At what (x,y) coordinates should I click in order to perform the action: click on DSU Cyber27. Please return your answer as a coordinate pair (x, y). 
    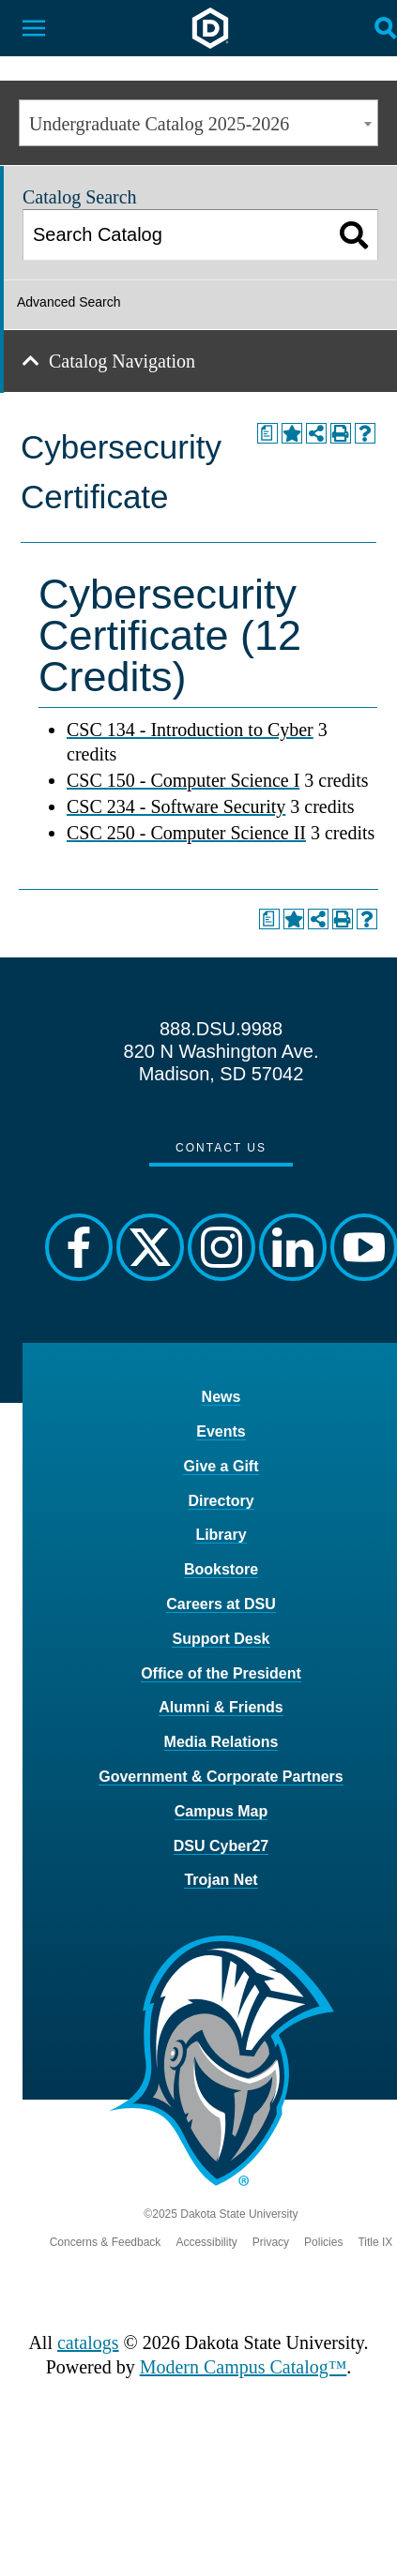
    Looking at the image, I should click on (221, 1846).